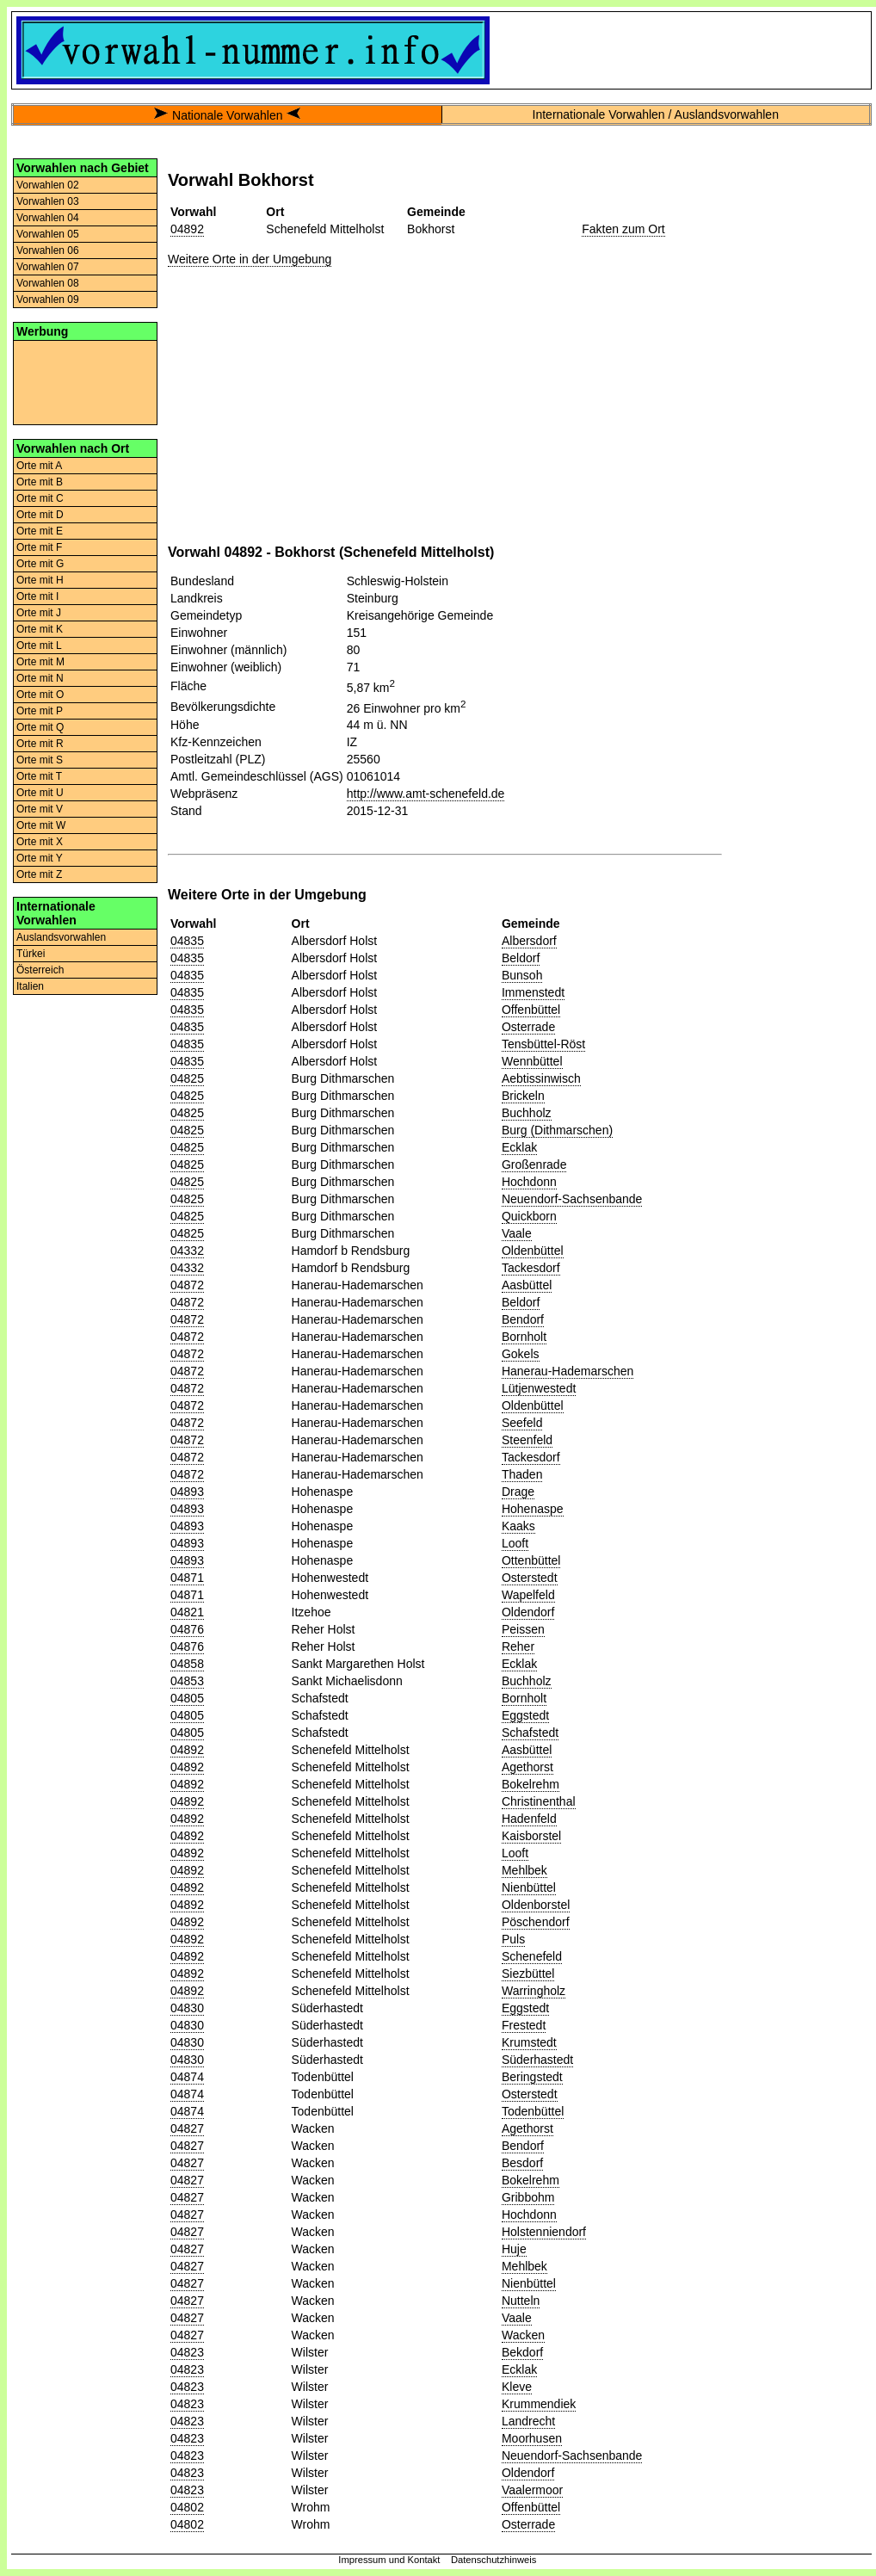 Image resolution: width=876 pixels, height=2576 pixels. Describe the element at coordinates (227, 115) in the screenshot. I see `Nationale Vorwahlen` at that location.